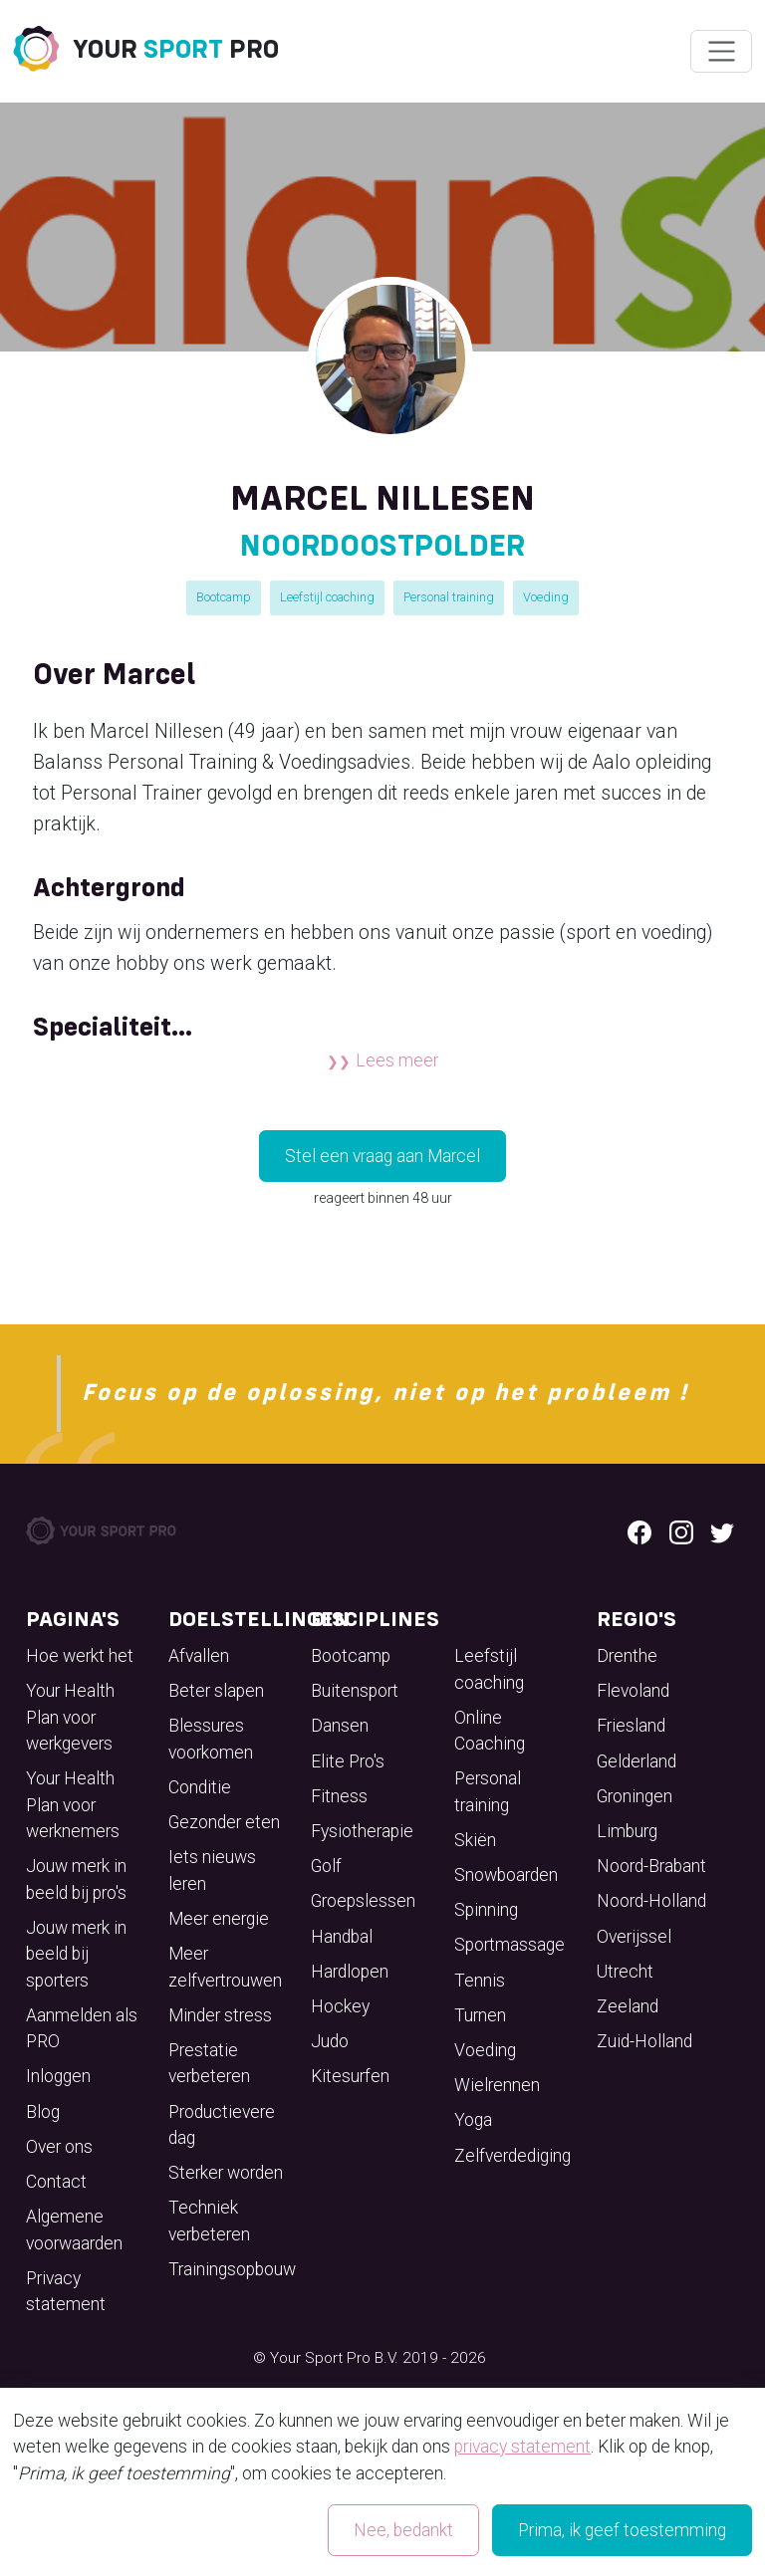  I want to click on [Instagram logo], so click(681, 1530).